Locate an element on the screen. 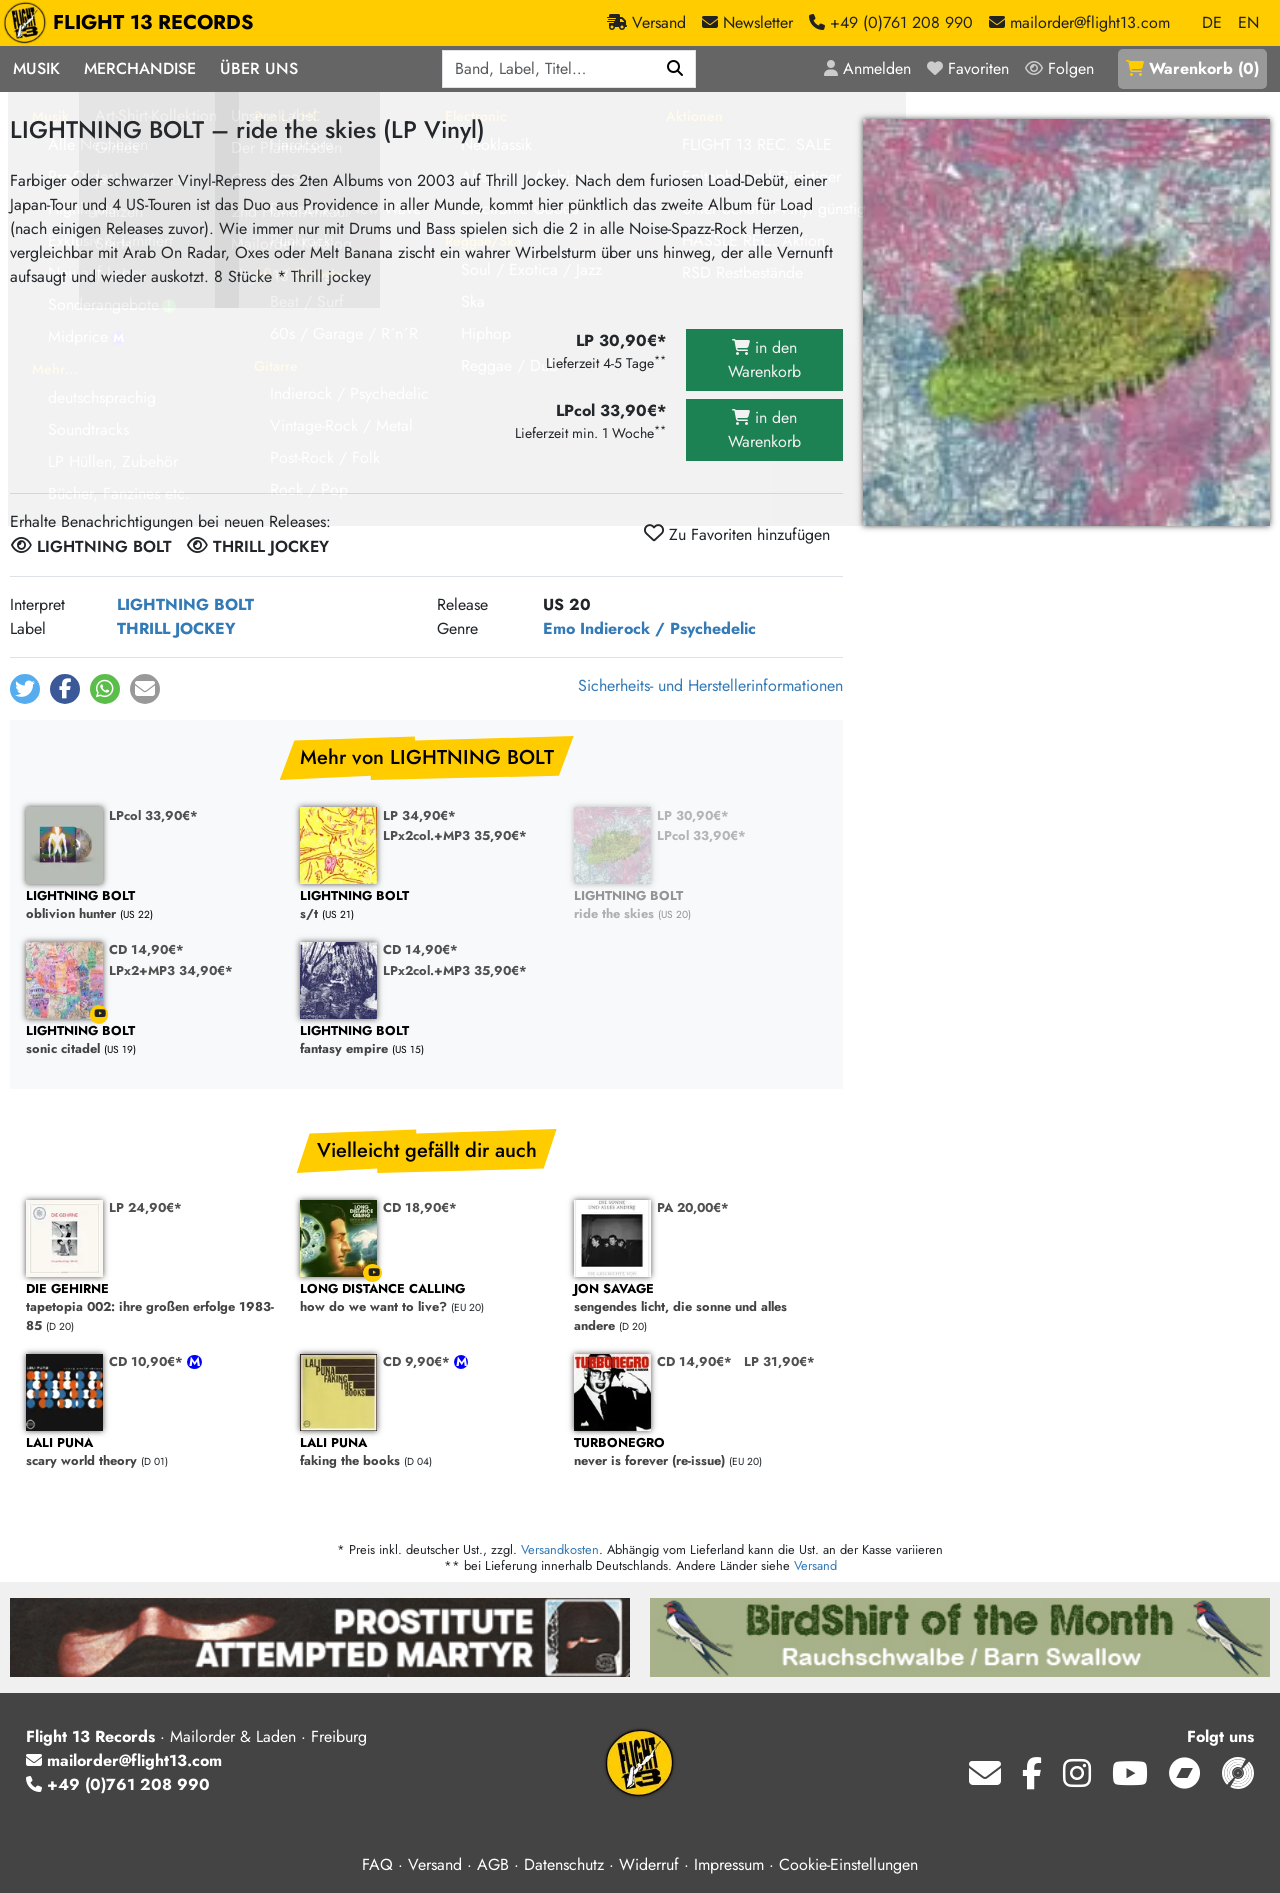 This screenshot has width=1280, height=1893. Cookie-Einstellungen is located at coordinates (848, 1864).